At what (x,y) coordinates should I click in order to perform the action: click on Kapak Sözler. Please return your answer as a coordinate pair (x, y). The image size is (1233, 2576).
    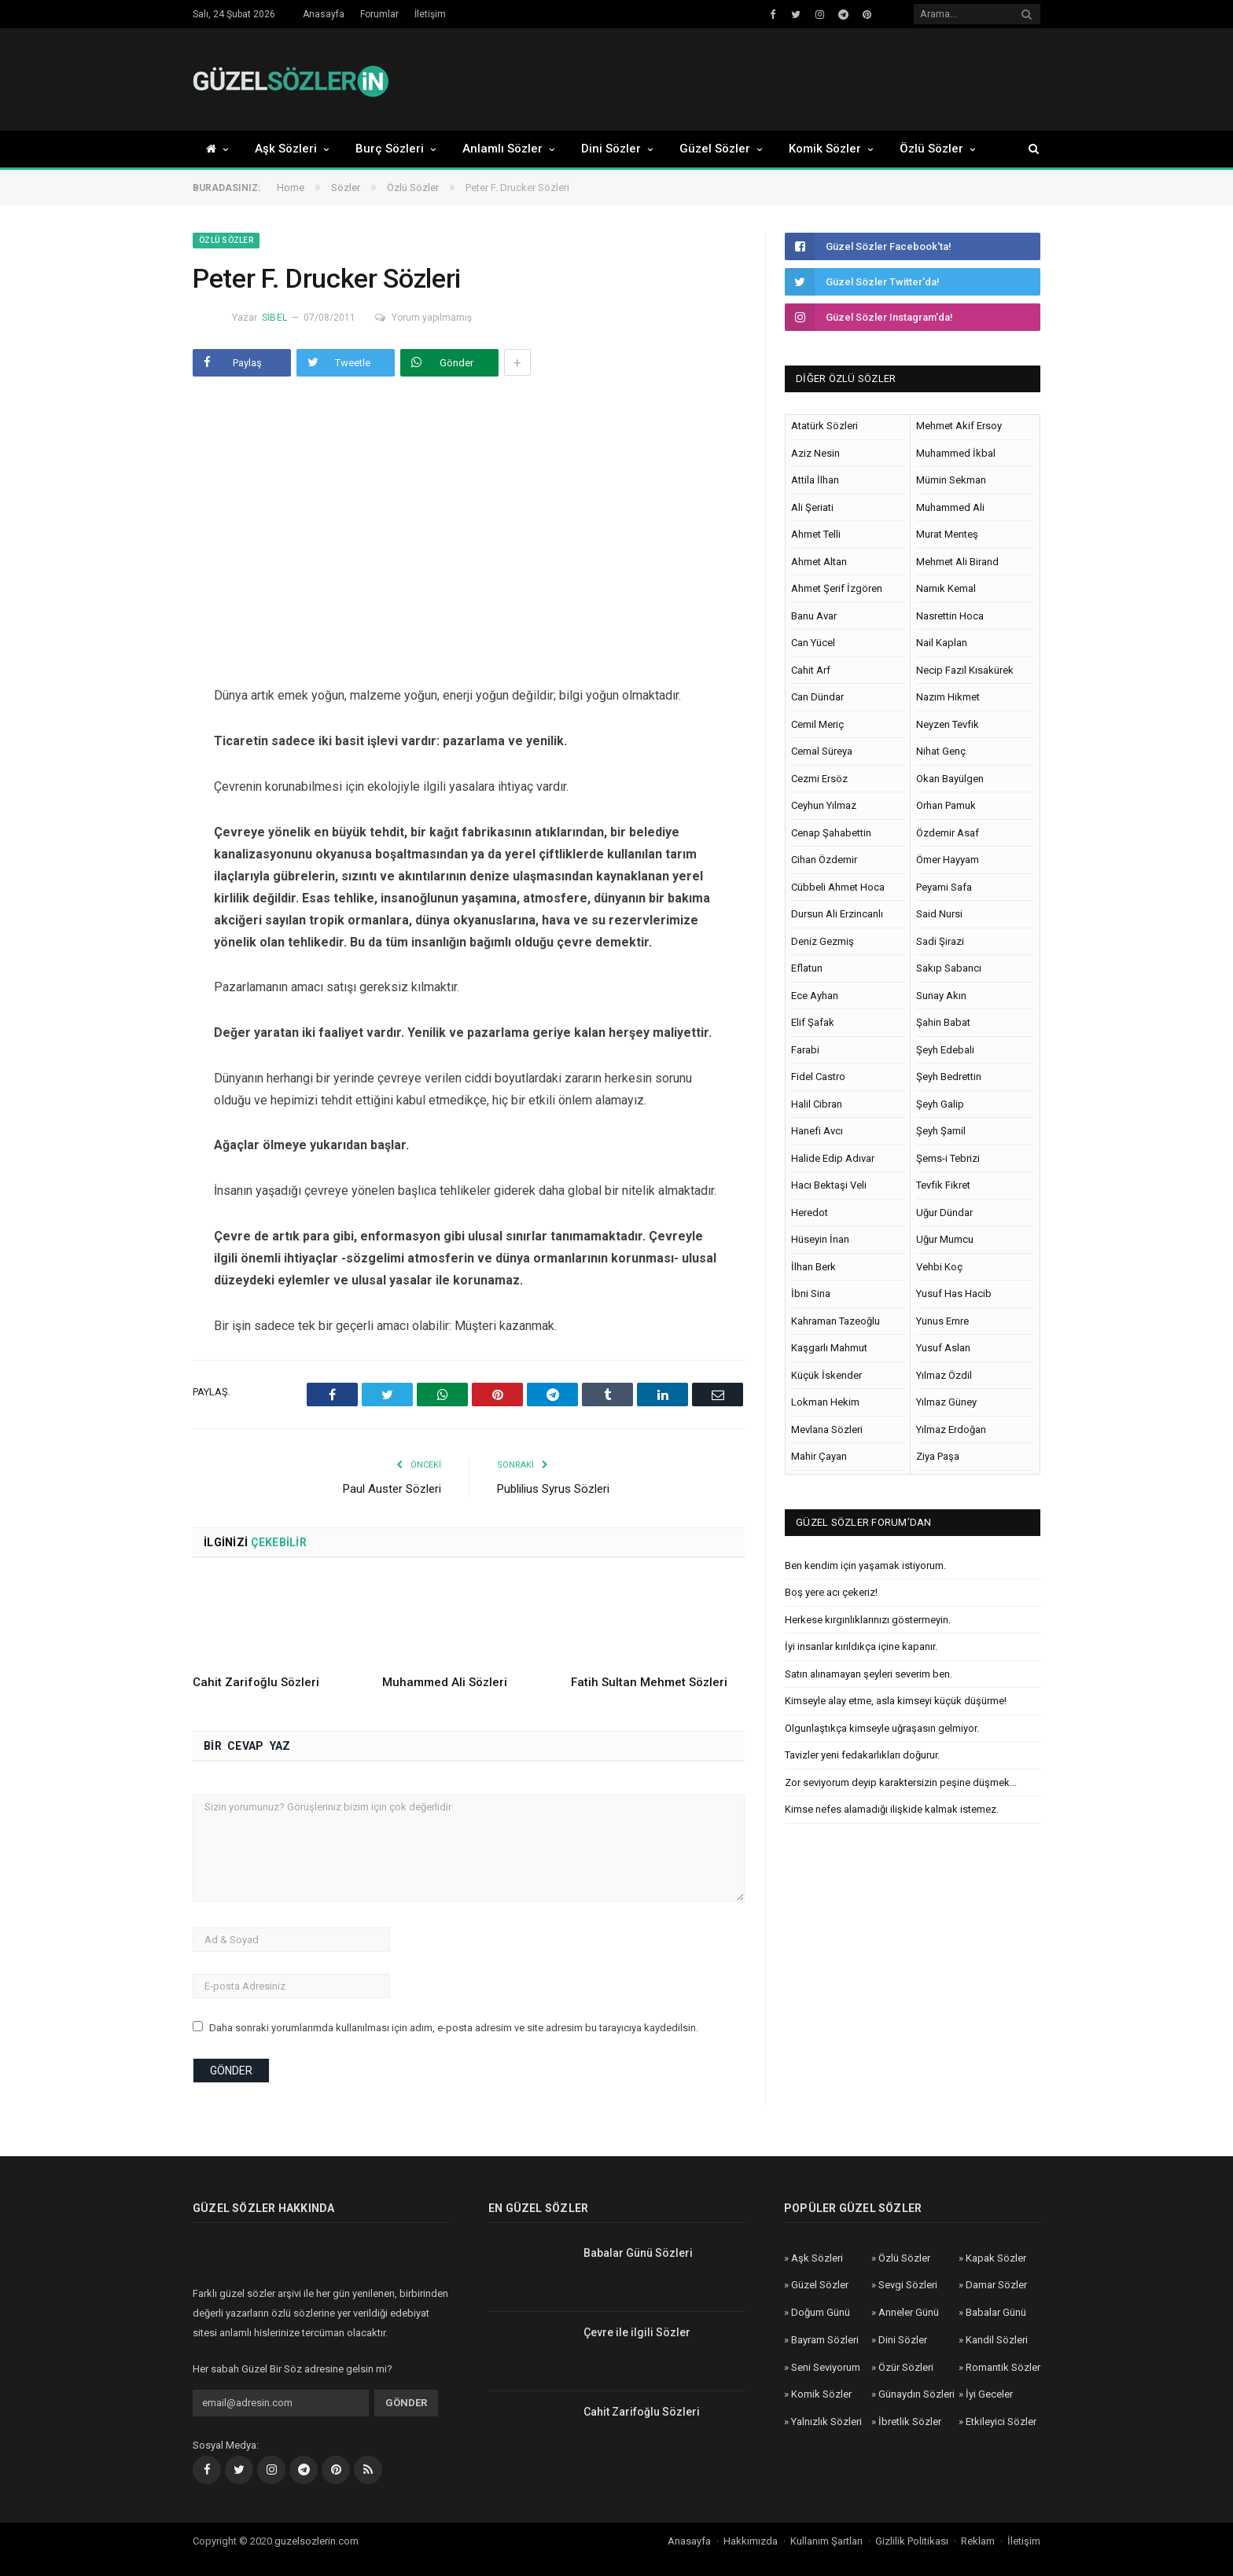
    Looking at the image, I should click on (996, 2258).